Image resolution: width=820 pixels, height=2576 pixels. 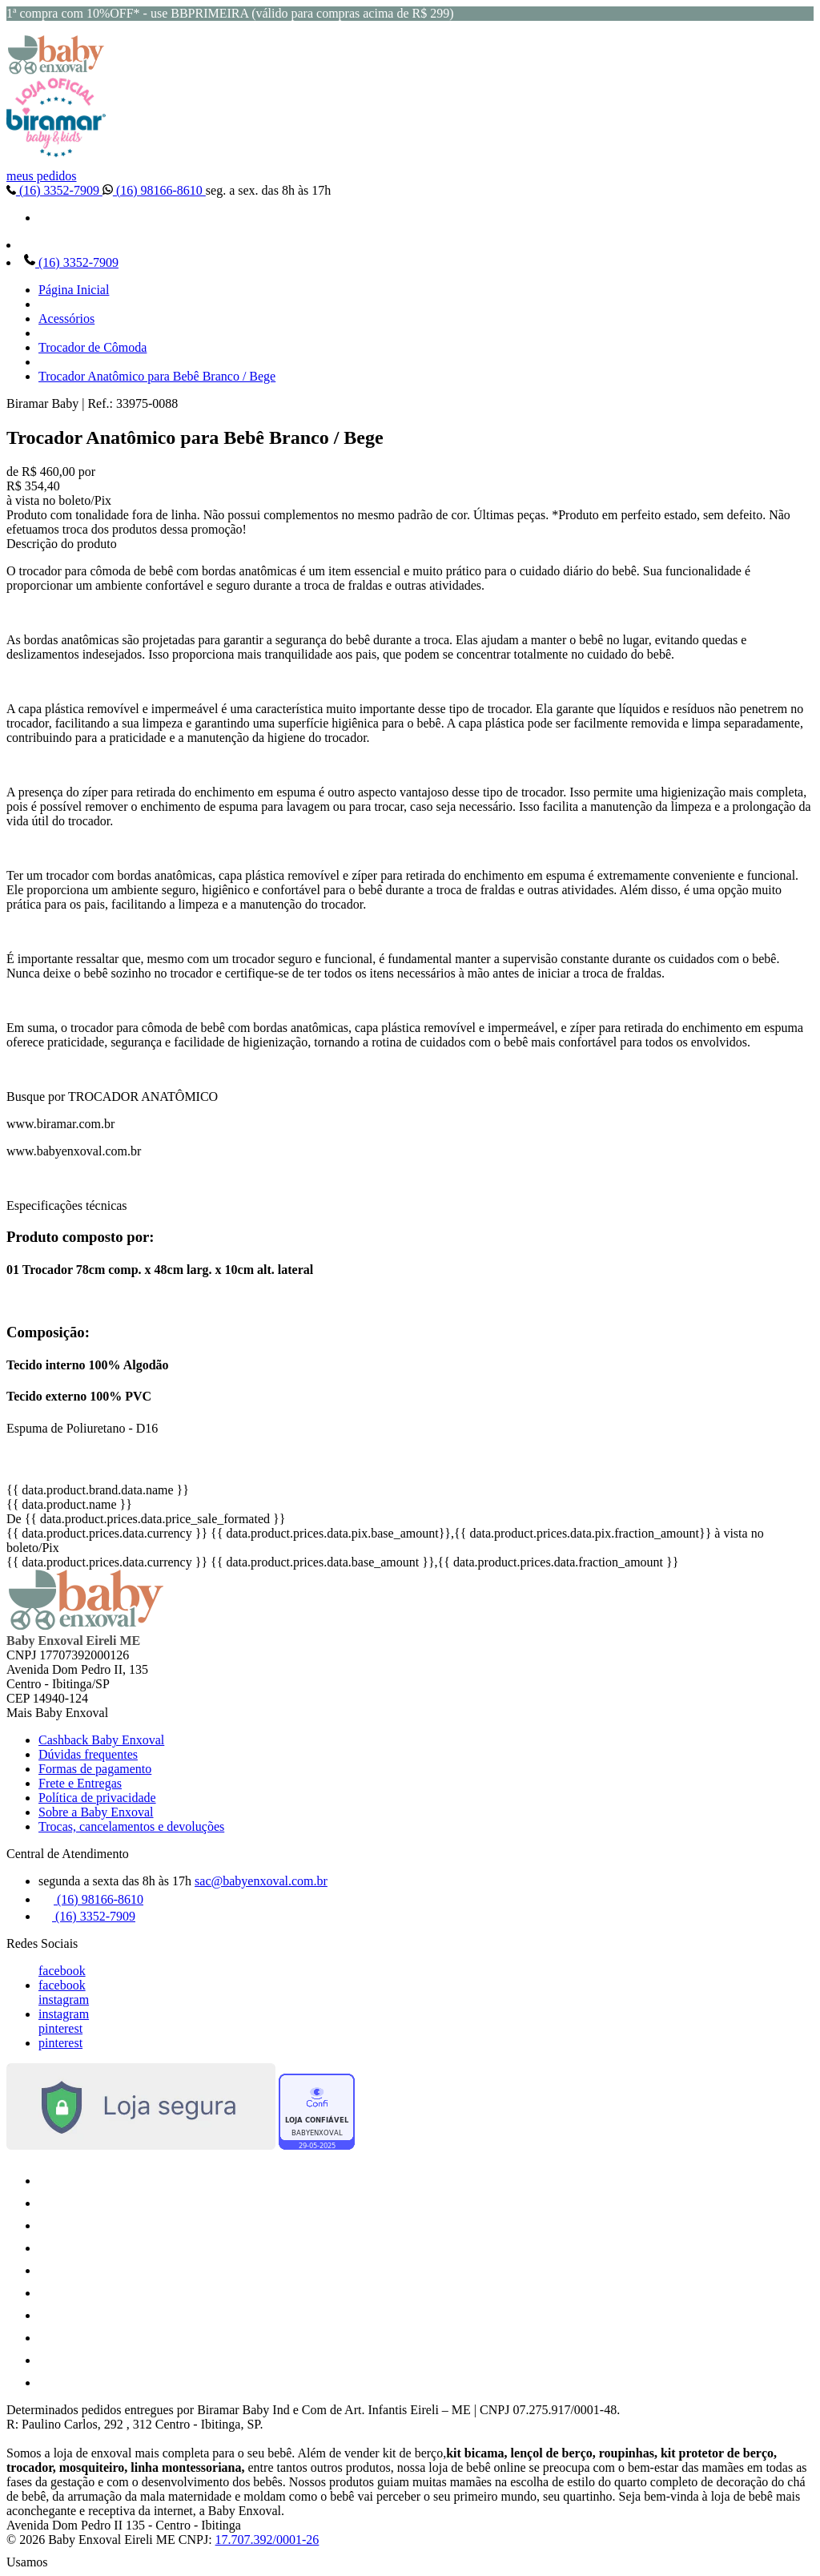 I want to click on Página Inicial, so click(x=73, y=289).